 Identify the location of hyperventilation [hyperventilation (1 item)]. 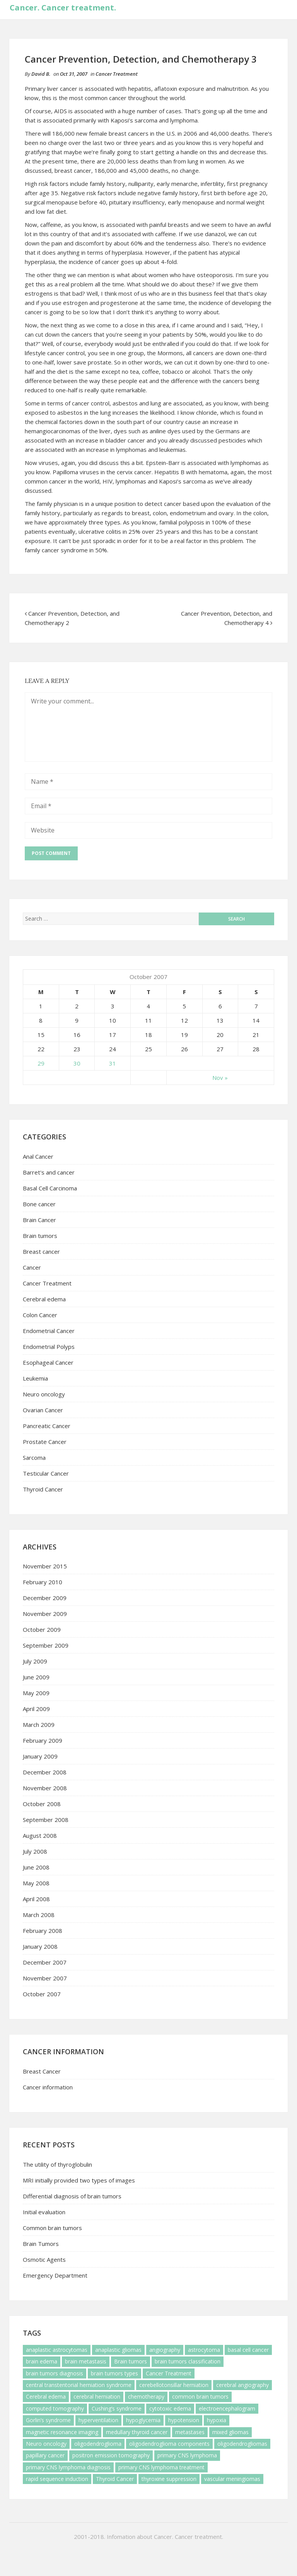
(98, 2420).